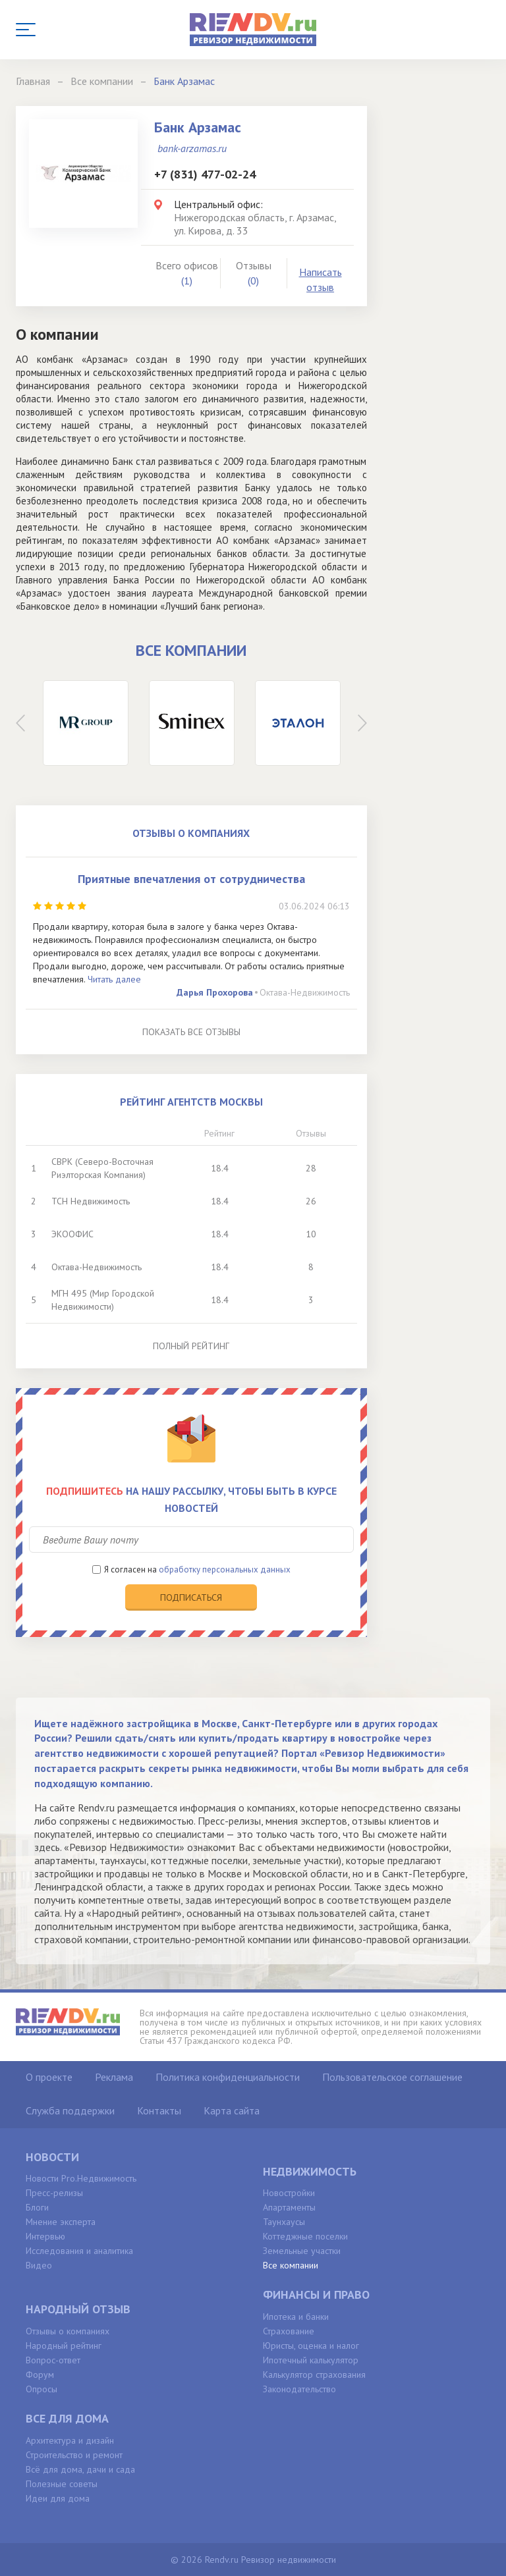 This screenshot has height=2576, width=506. I want to click on Калькулятор страхования, so click(314, 2374).